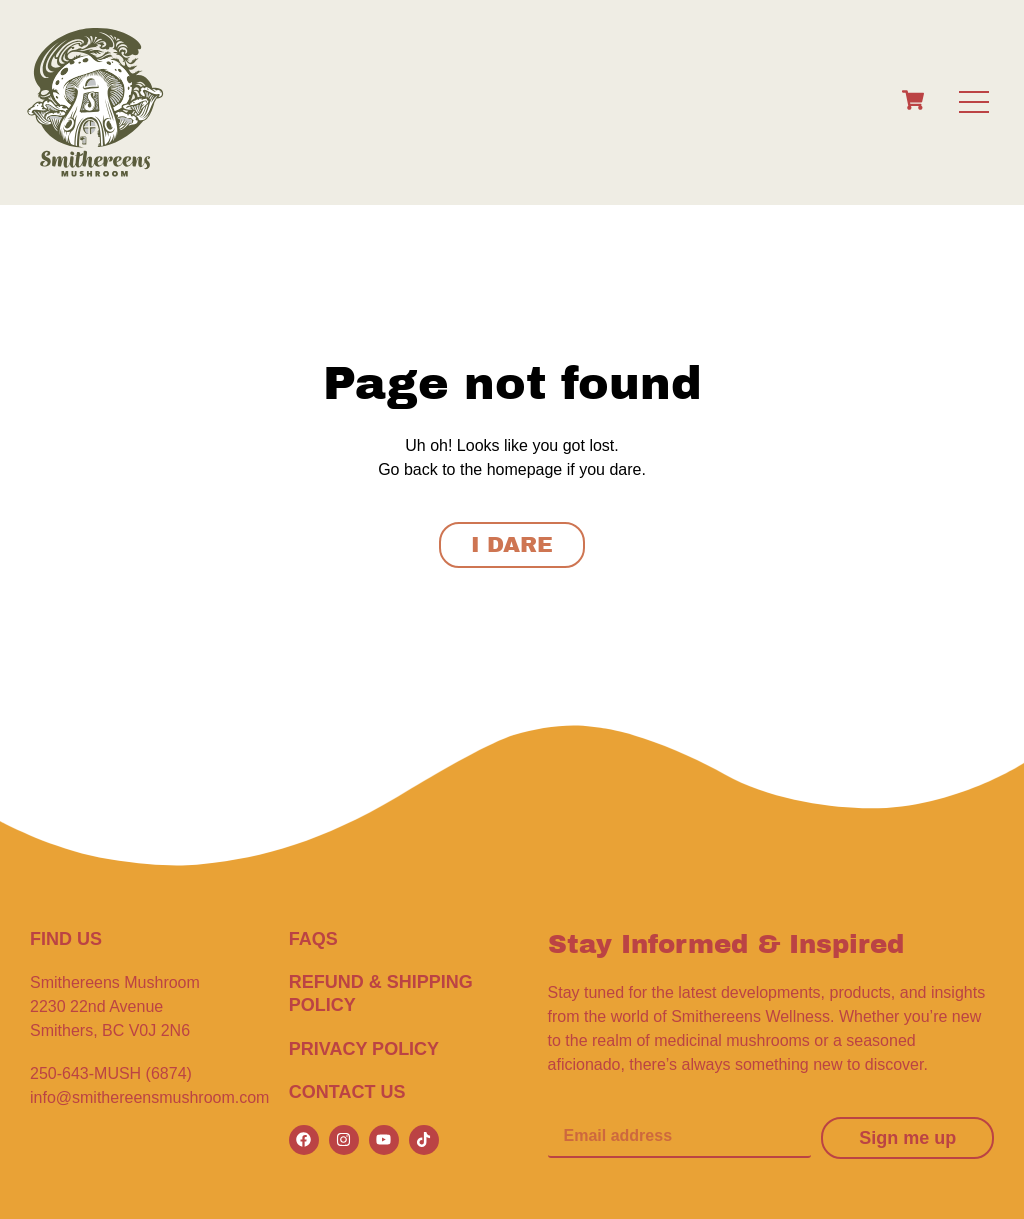  I want to click on FAQS, so click(313, 939).